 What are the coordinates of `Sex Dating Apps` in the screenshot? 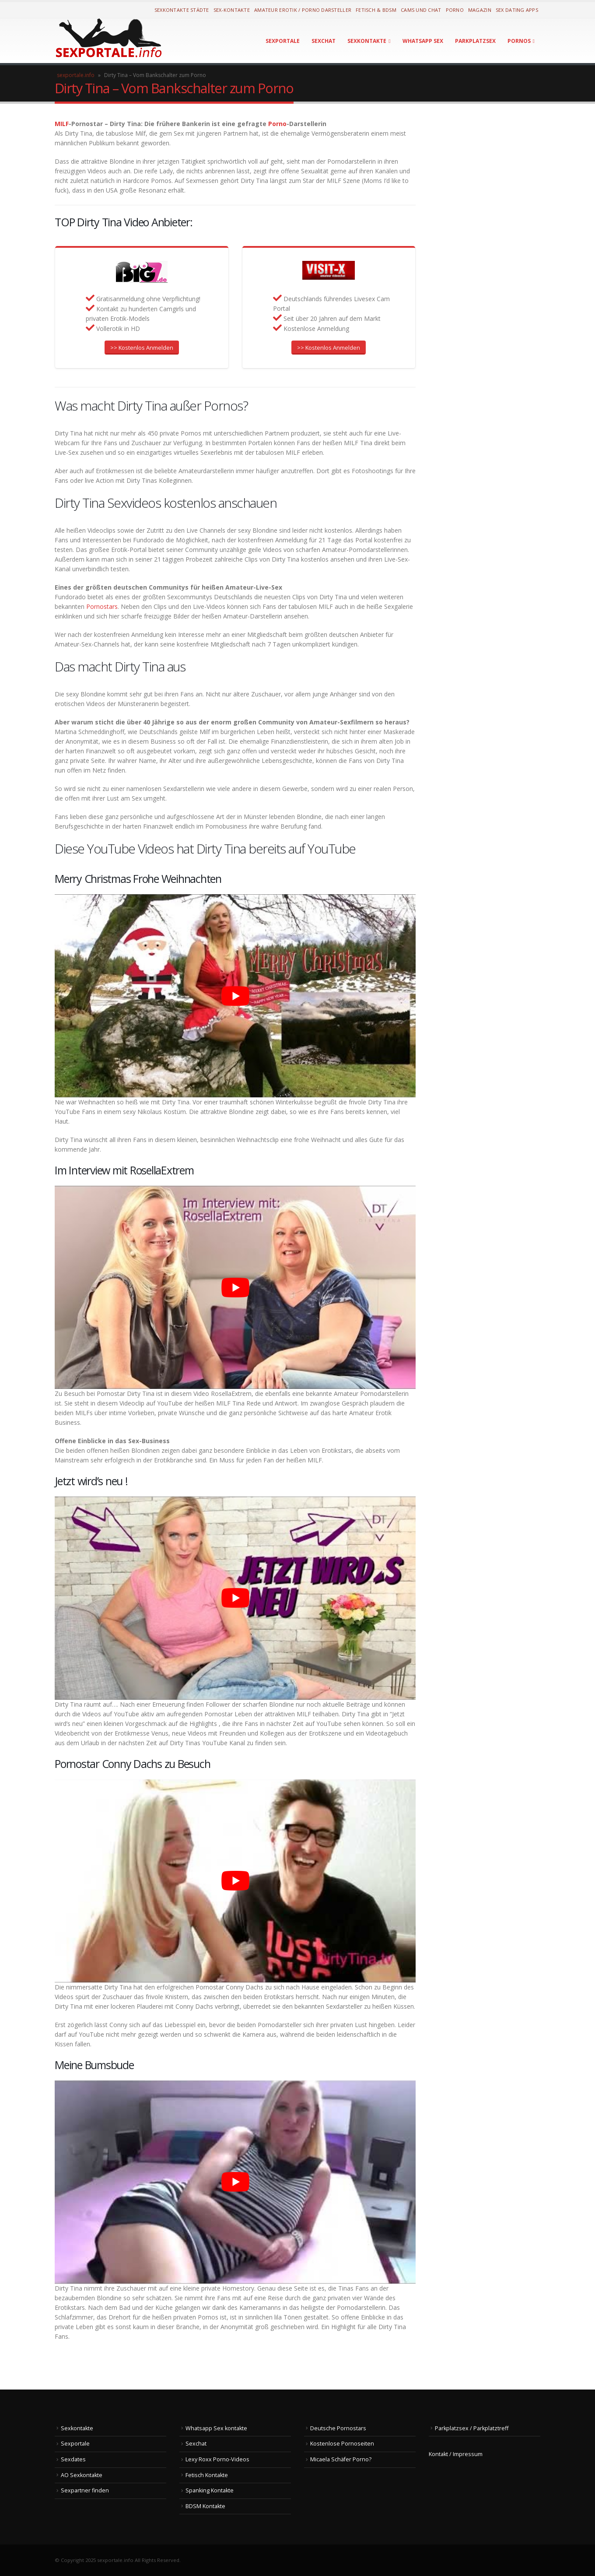 It's located at (517, 10).